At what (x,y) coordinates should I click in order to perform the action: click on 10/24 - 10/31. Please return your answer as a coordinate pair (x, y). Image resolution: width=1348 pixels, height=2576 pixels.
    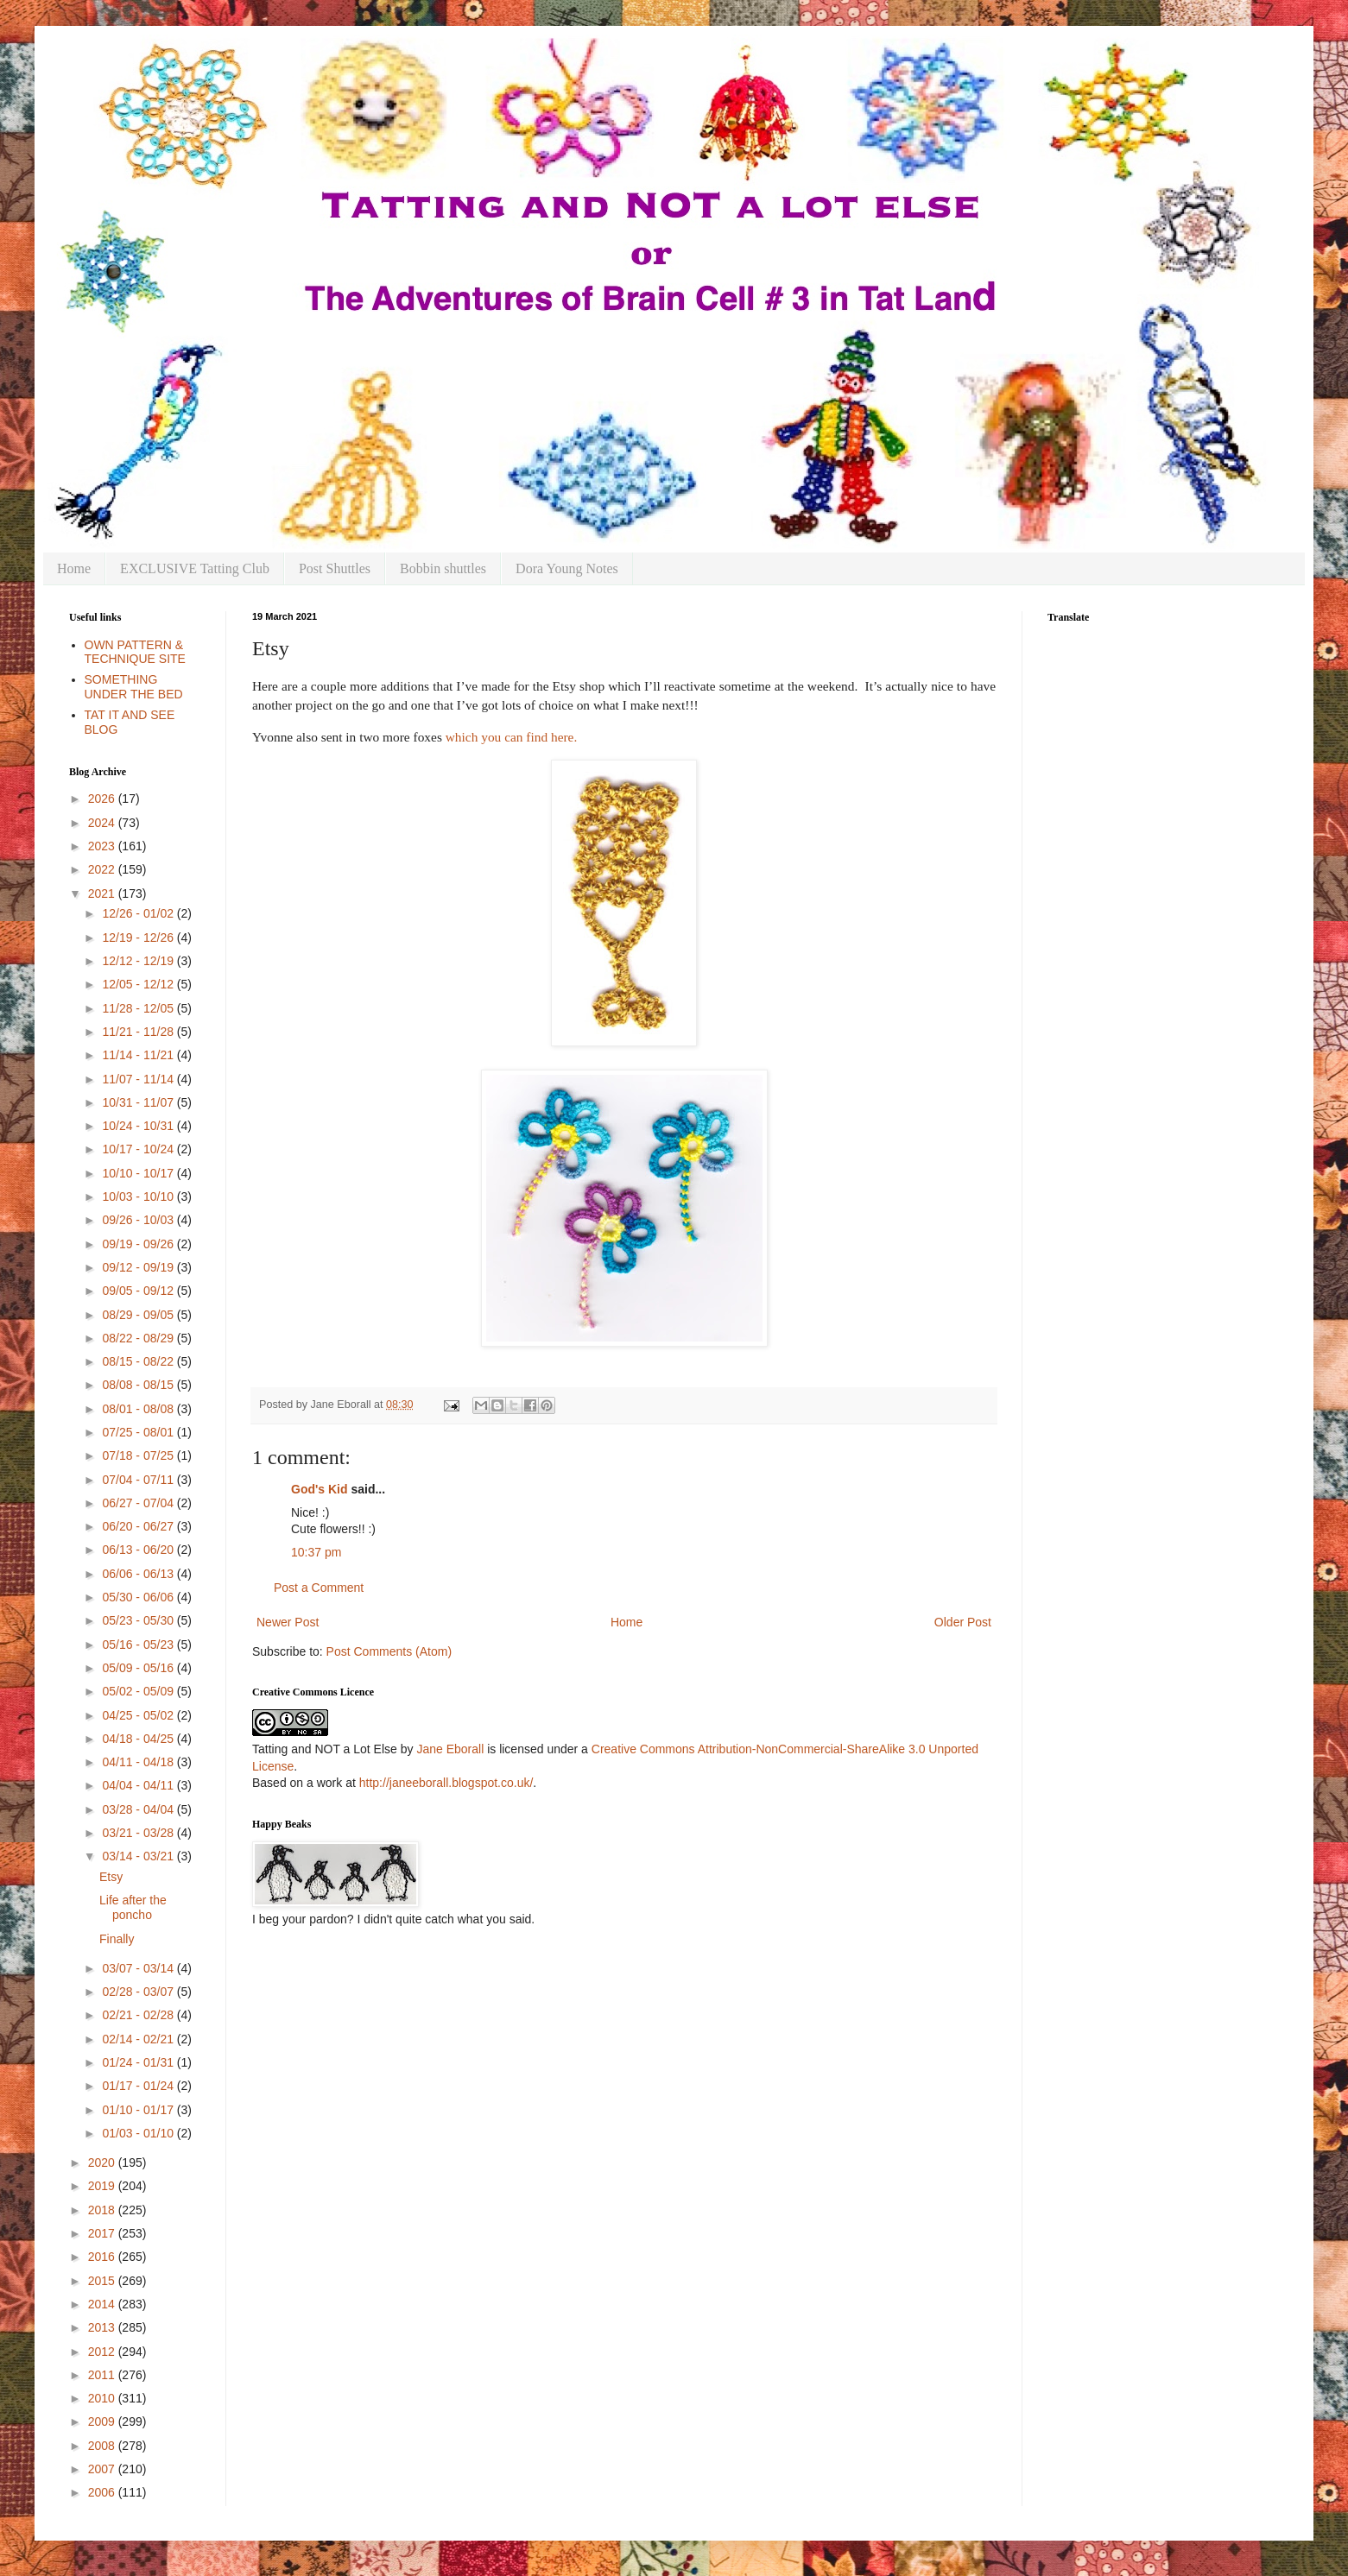
    Looking at the image, I should click on (139, 1126).